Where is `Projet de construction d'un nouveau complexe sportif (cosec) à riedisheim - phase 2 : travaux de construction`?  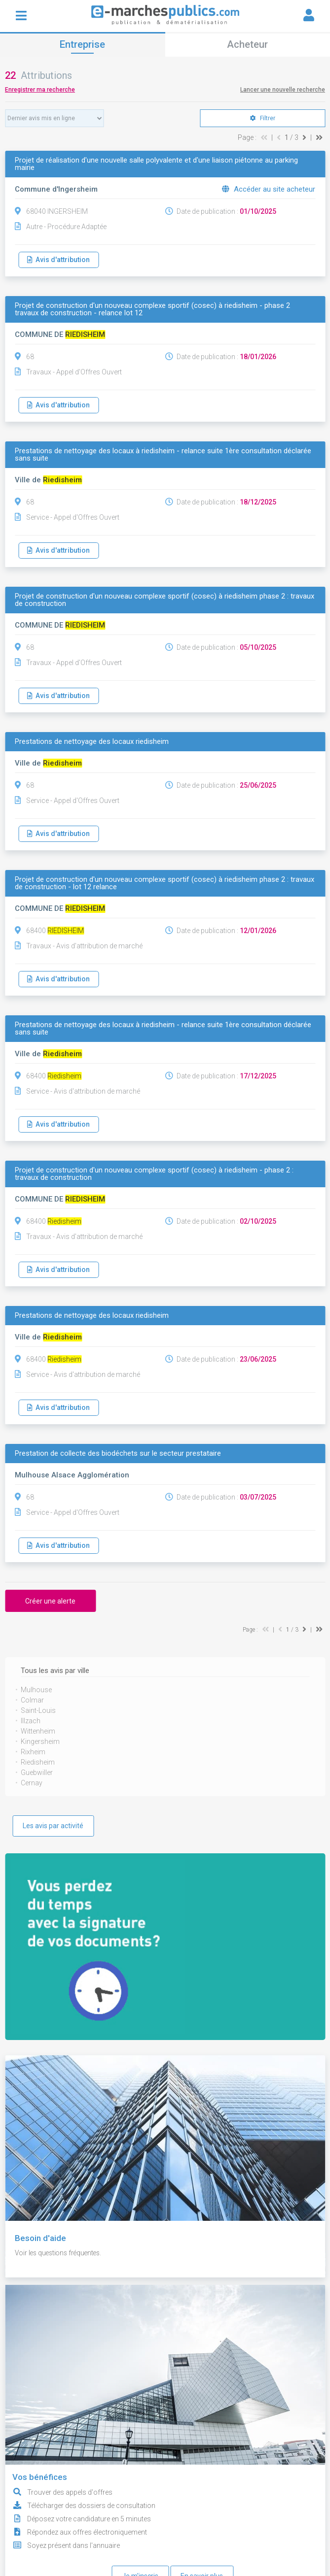 Projet de construction d'un nouveau complexe sportif (cosec) à riedisheim - phase 2 : travaux de construction is located at coordinates (154, 1174).